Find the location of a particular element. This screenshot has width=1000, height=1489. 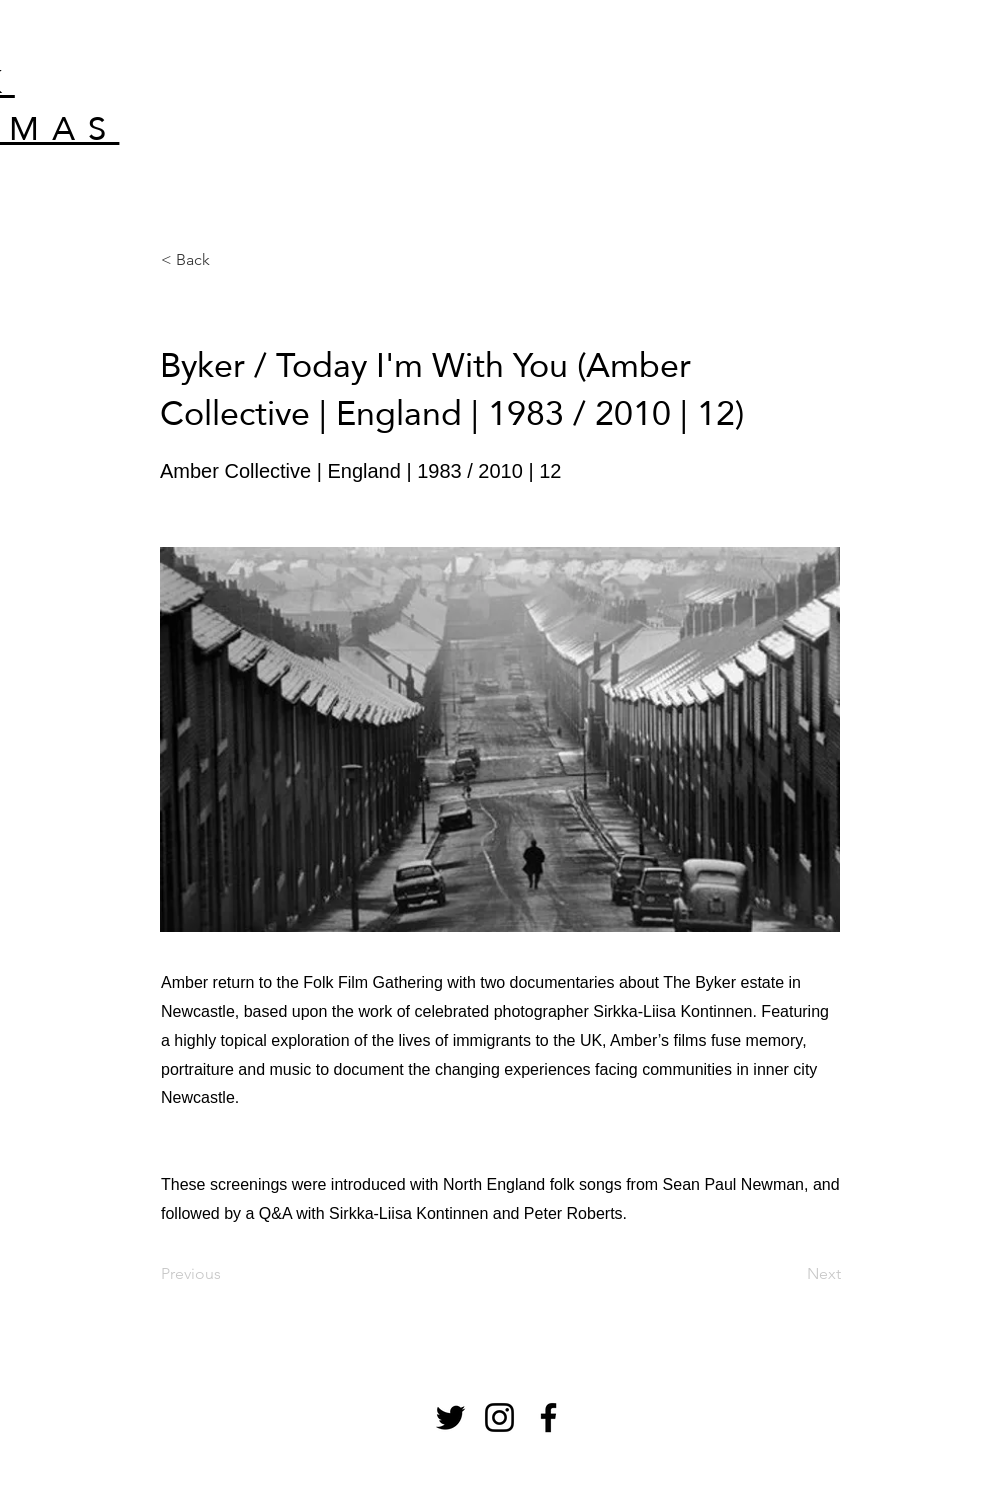

[< Back] is located at coordinates (227, 260).